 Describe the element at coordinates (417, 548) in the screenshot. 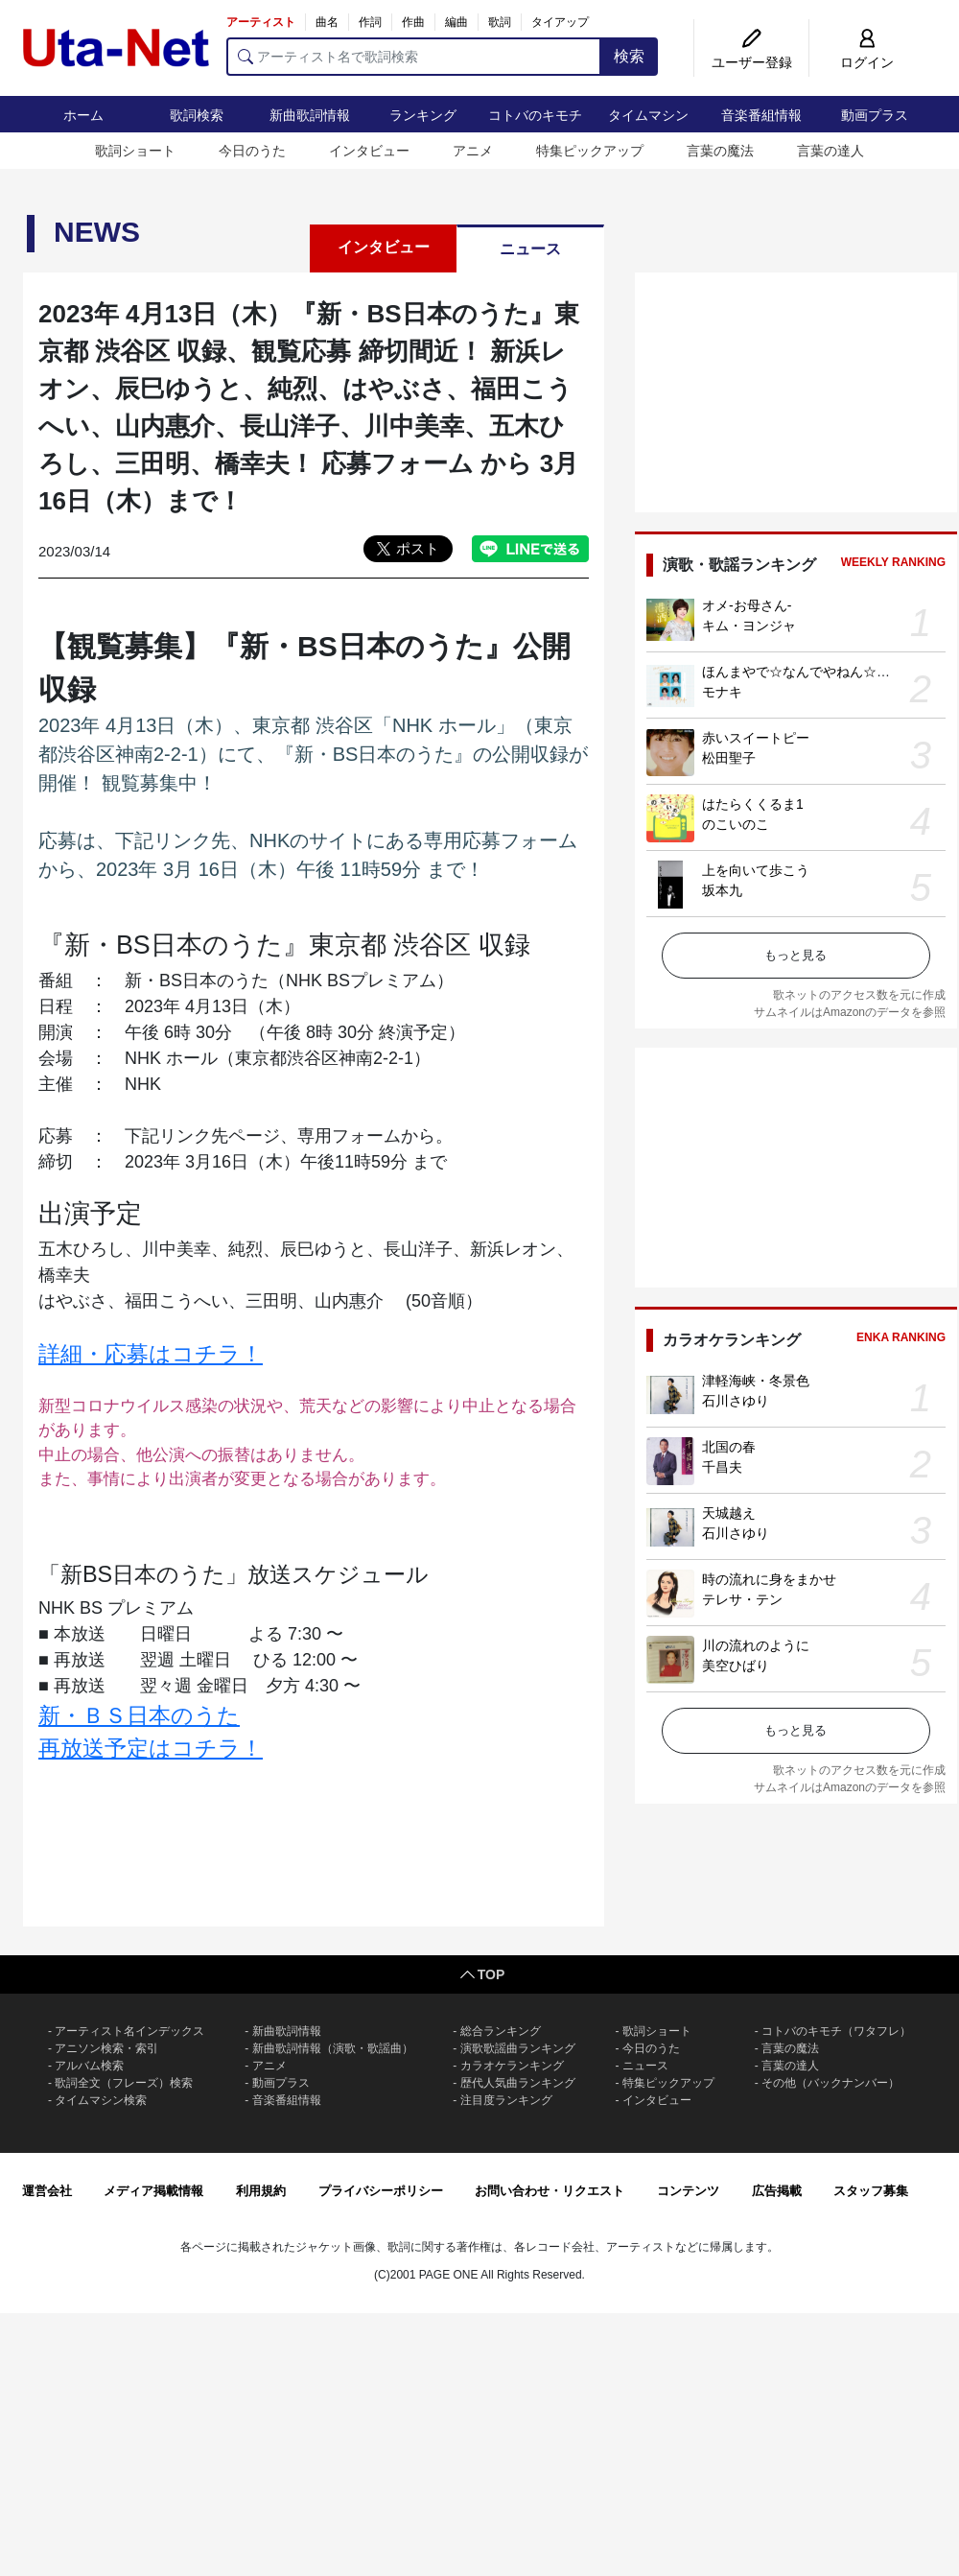

I see `ポスト` at that location.